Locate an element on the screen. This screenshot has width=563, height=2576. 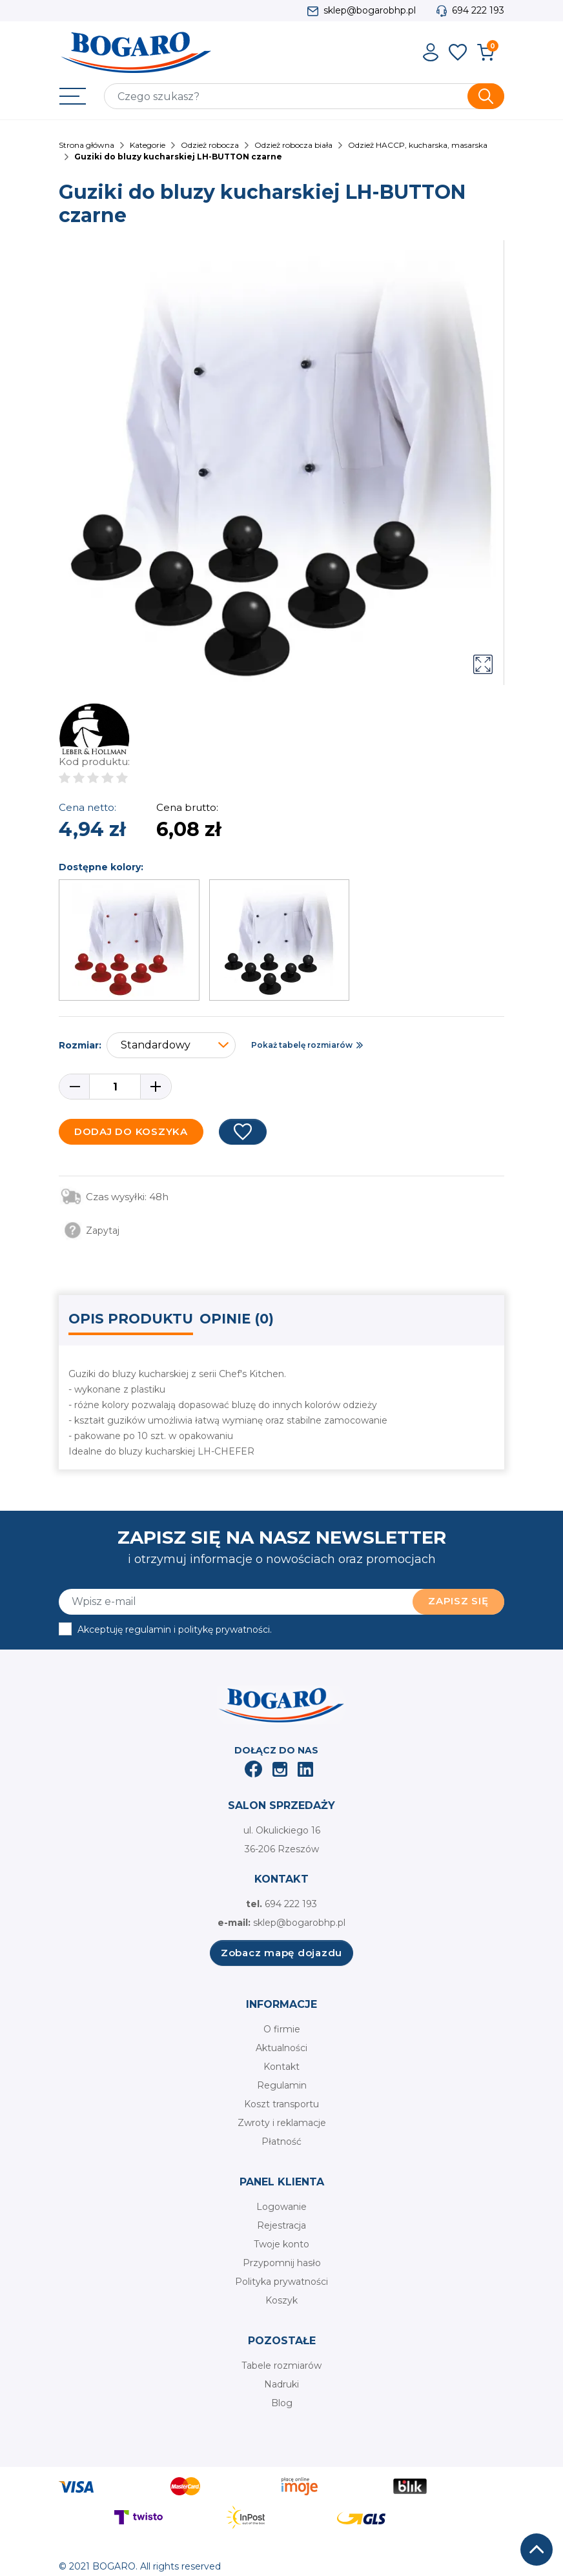
[Ilość] is located at coordinates (115, 1086).